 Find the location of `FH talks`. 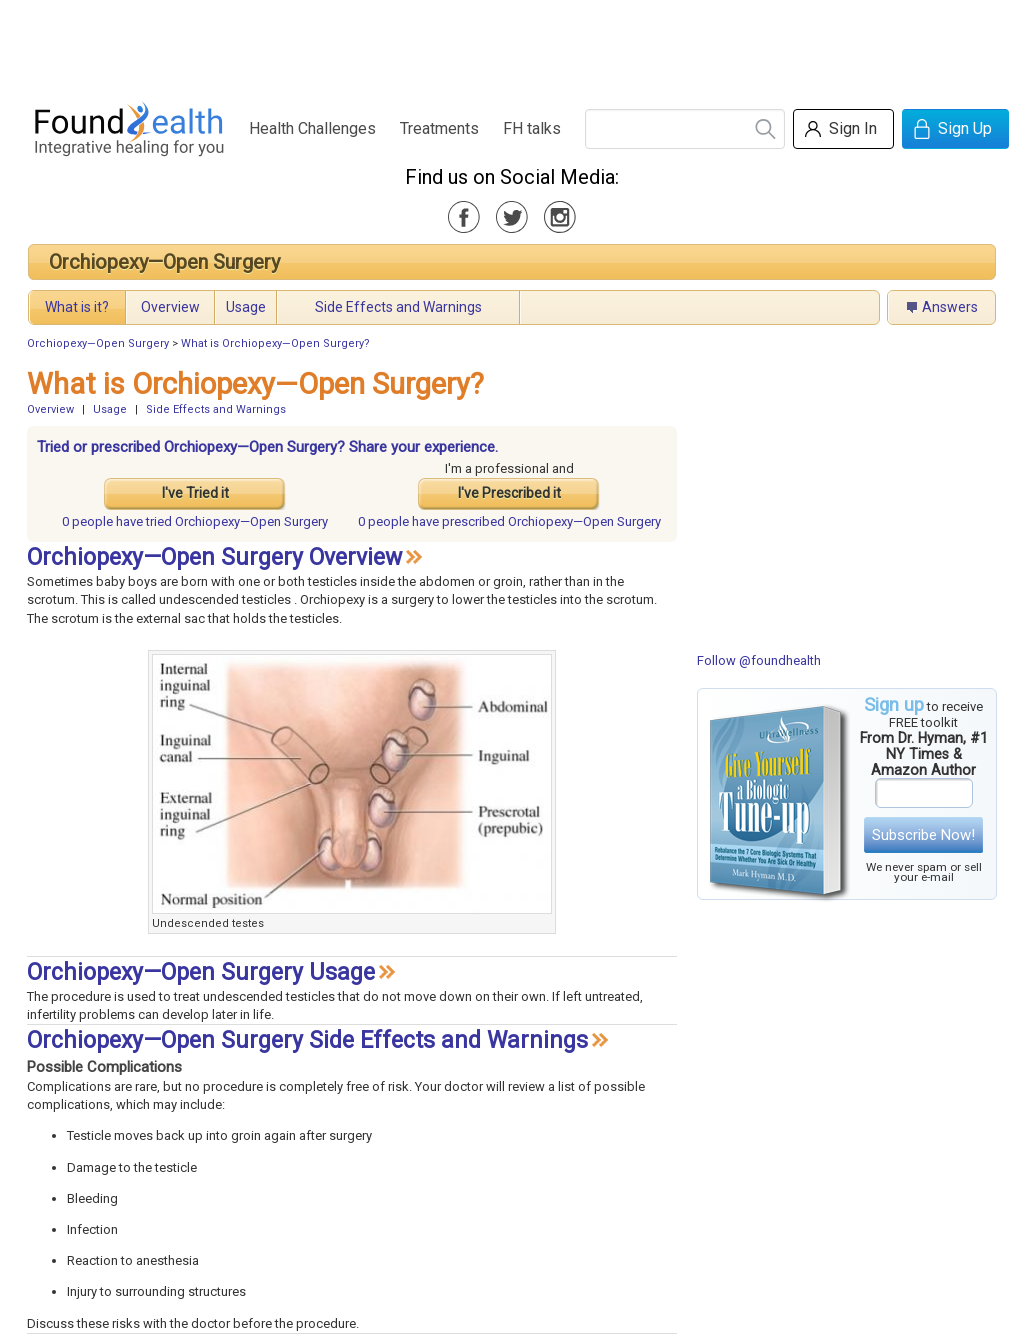

FH talks is located at coordinates (532, 128).